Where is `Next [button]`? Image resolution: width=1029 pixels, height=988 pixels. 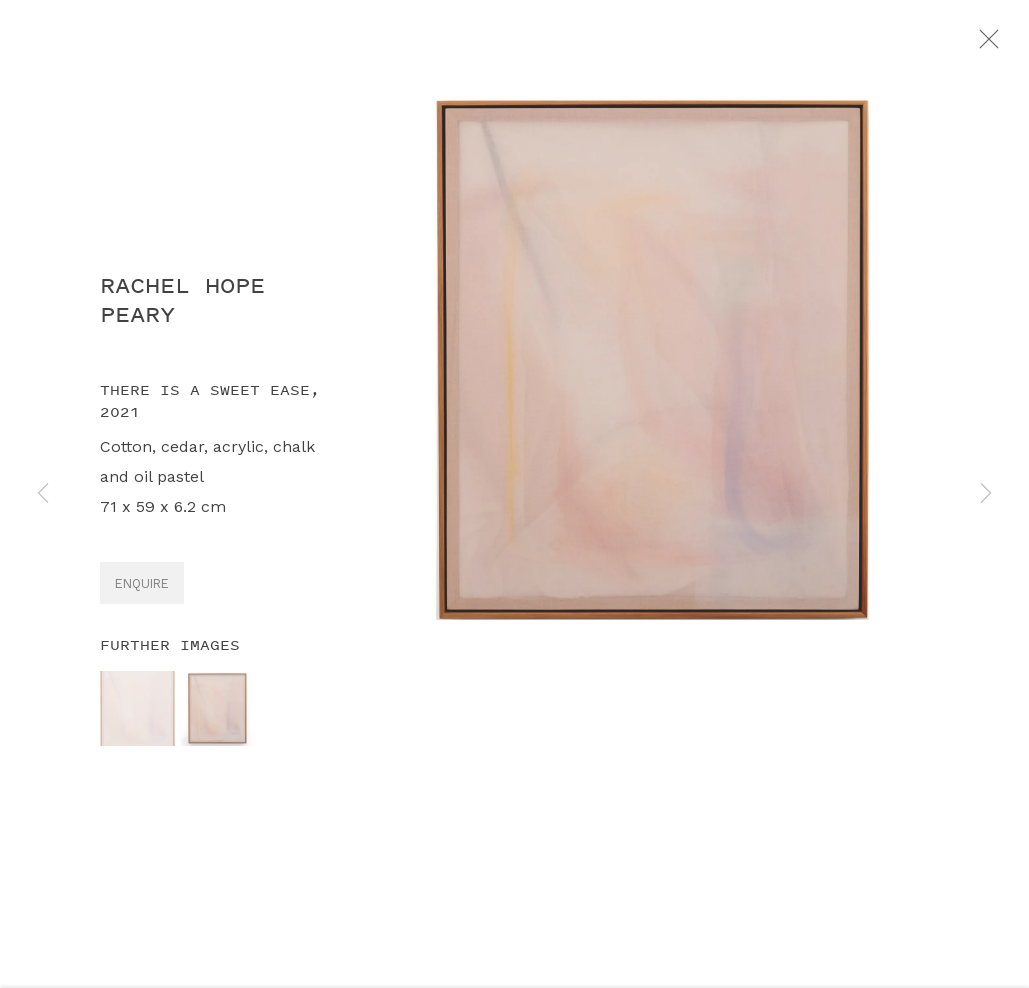
Next [button] is located at coordinates (986, 494).